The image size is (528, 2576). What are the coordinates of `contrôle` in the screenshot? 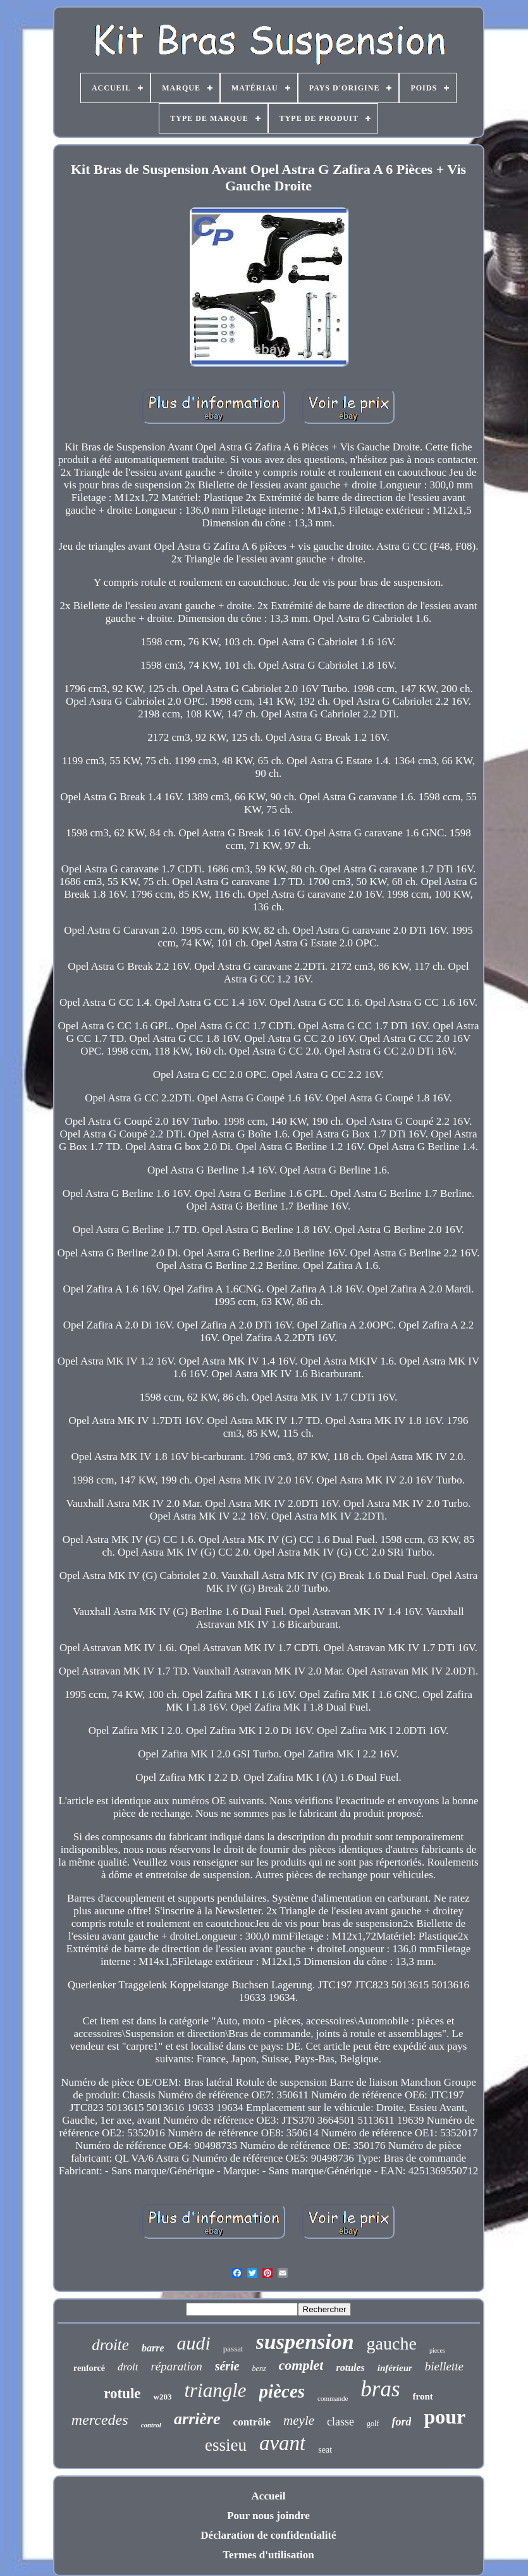 It's located at (252, 2422).